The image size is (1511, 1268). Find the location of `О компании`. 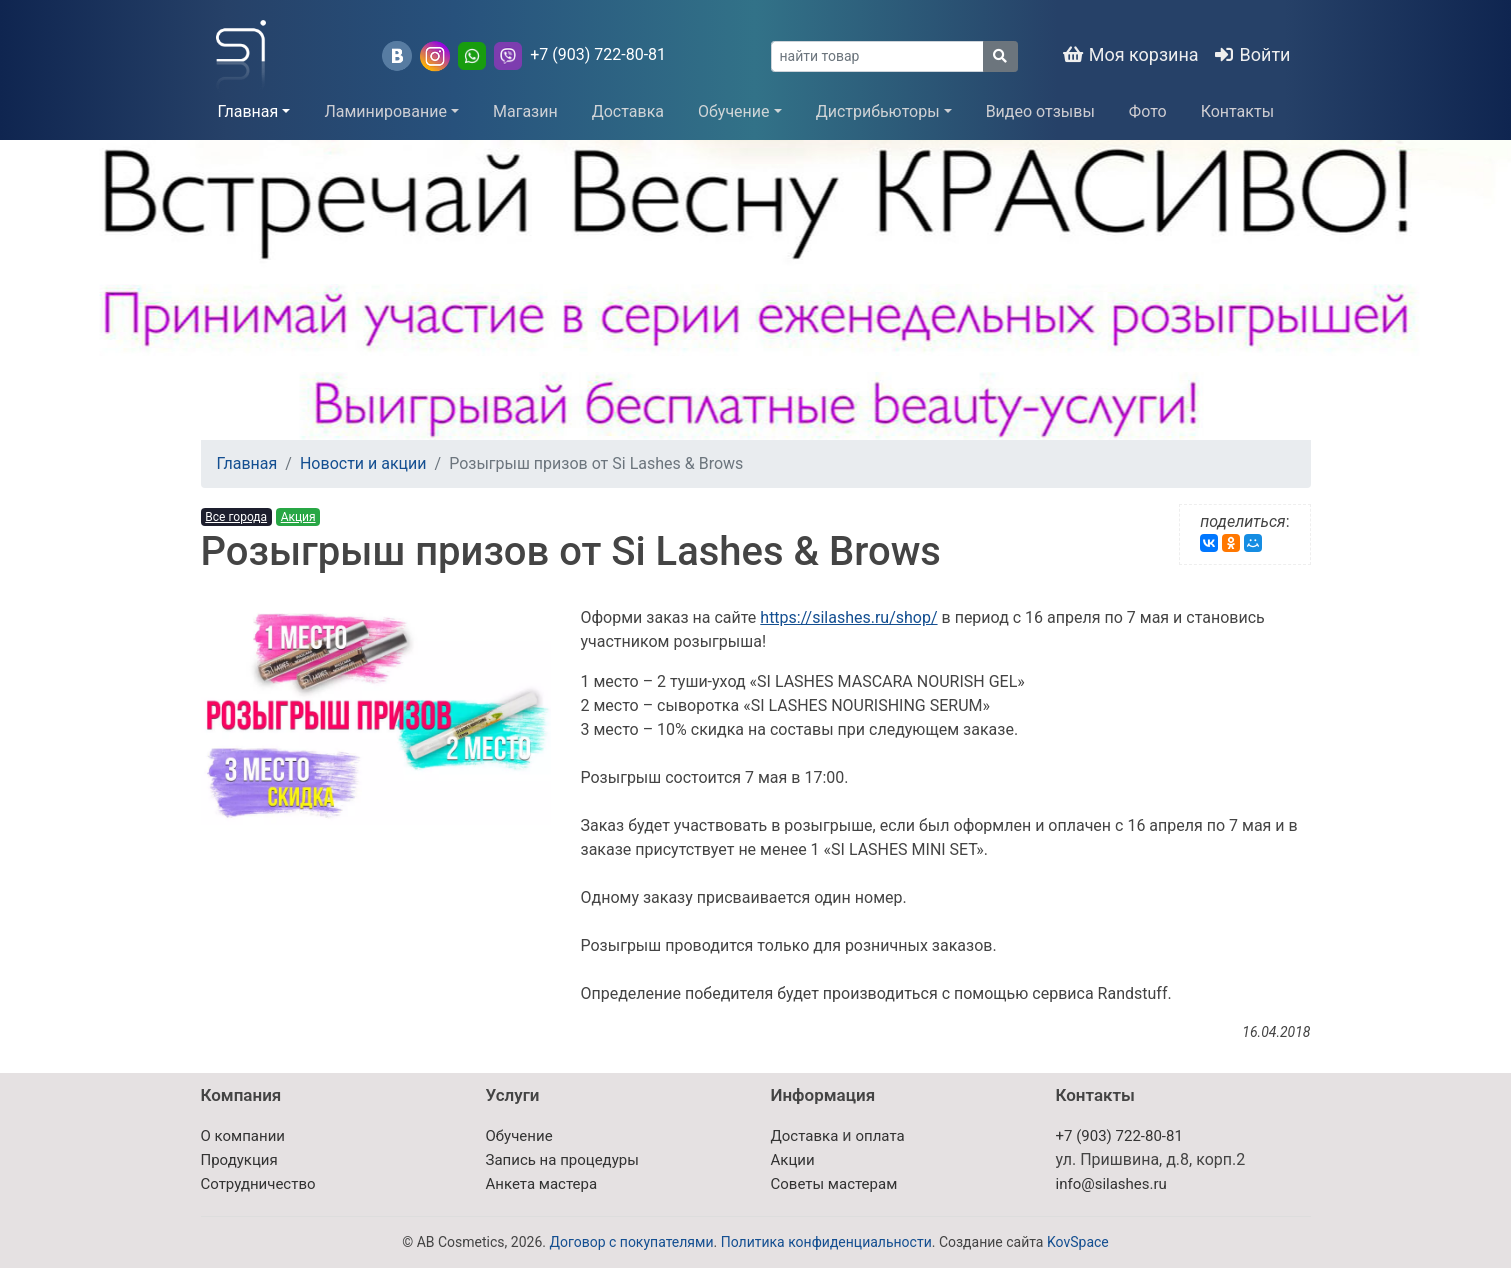

О компании is located at coordinates (243, 1136).